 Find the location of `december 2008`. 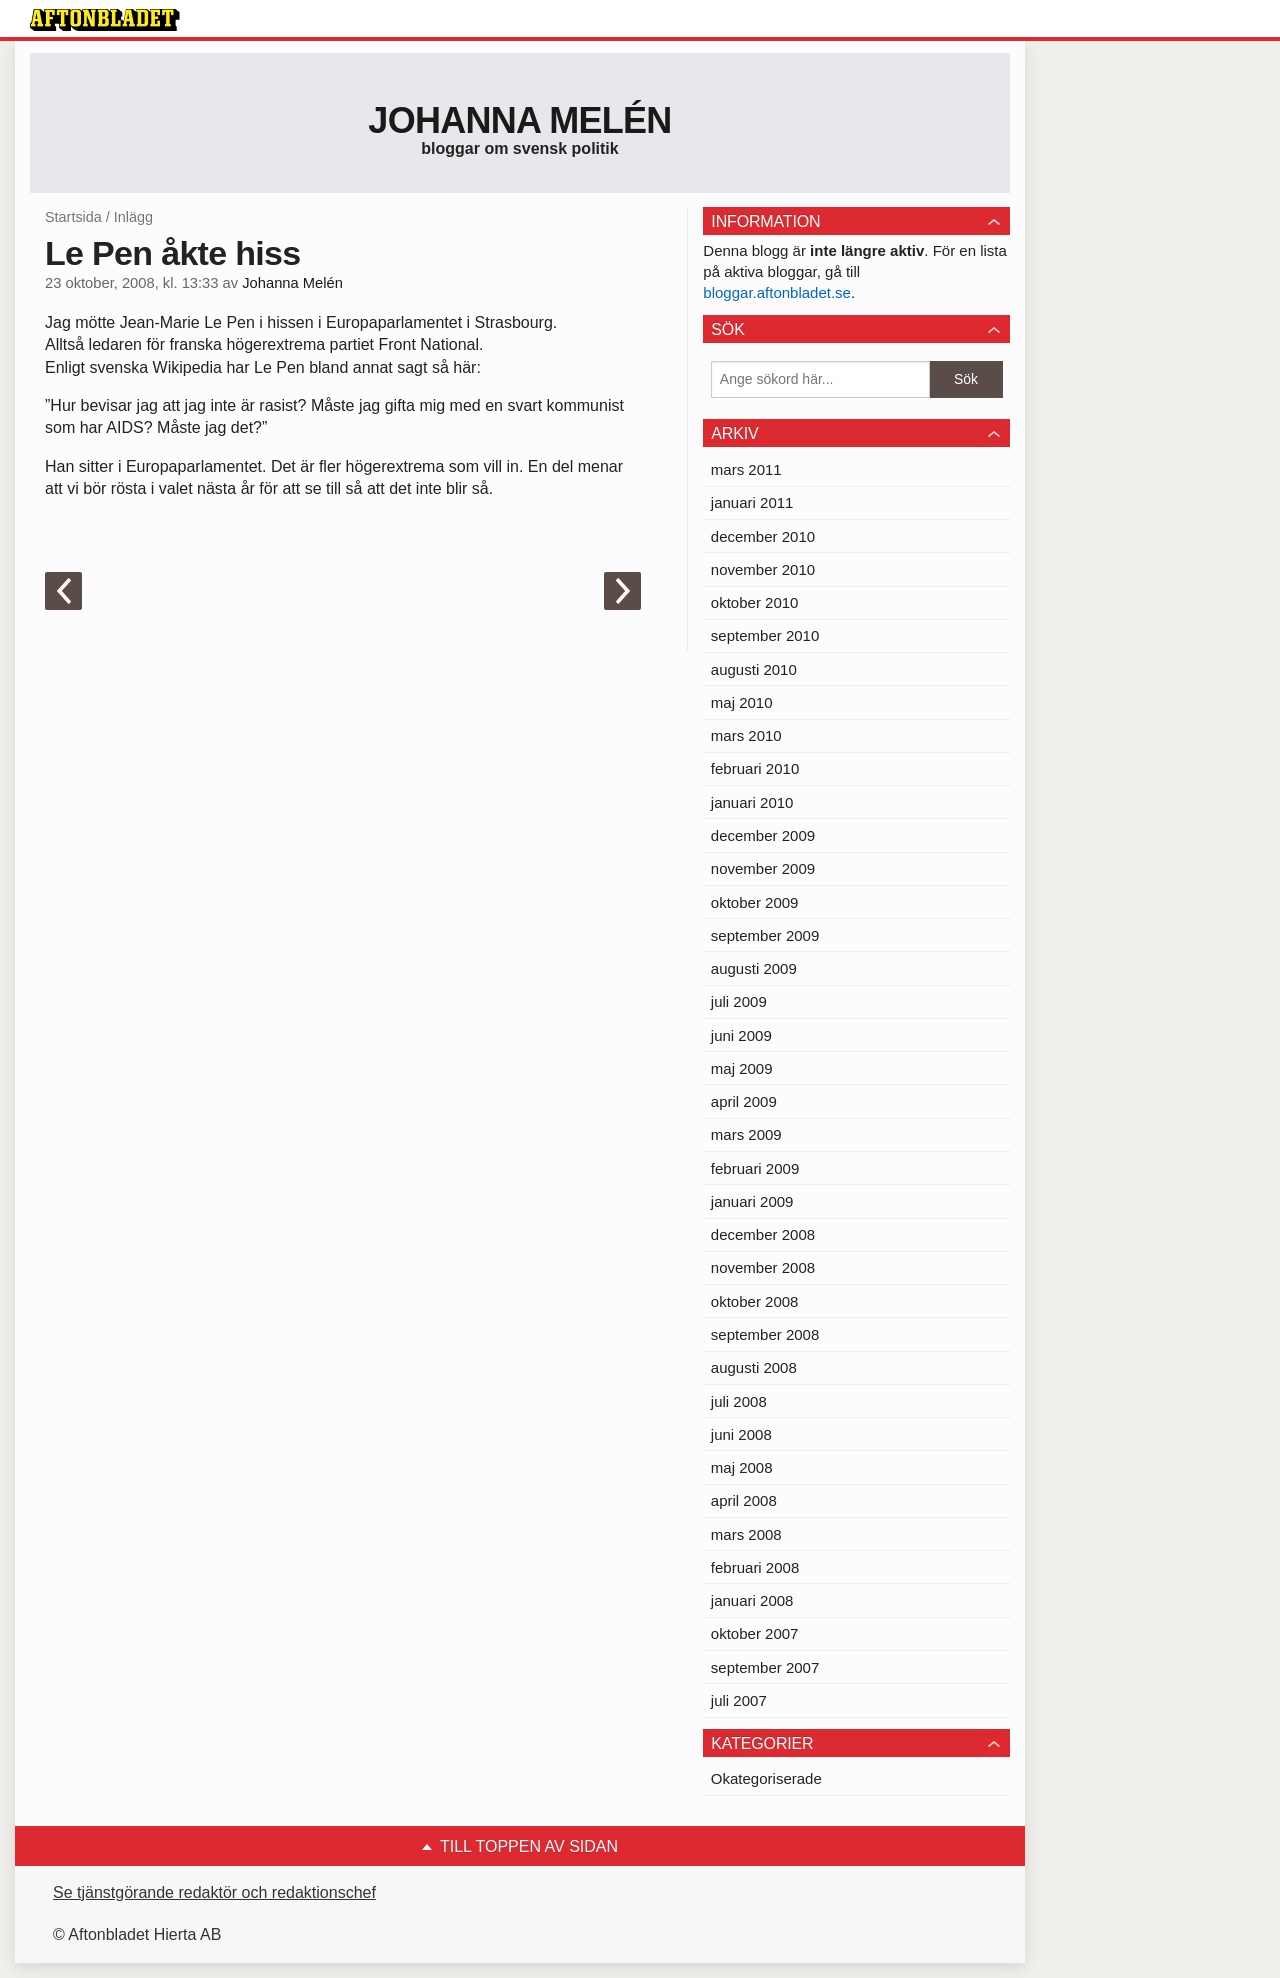

december 2008 is located at coordinates (763, 1234).